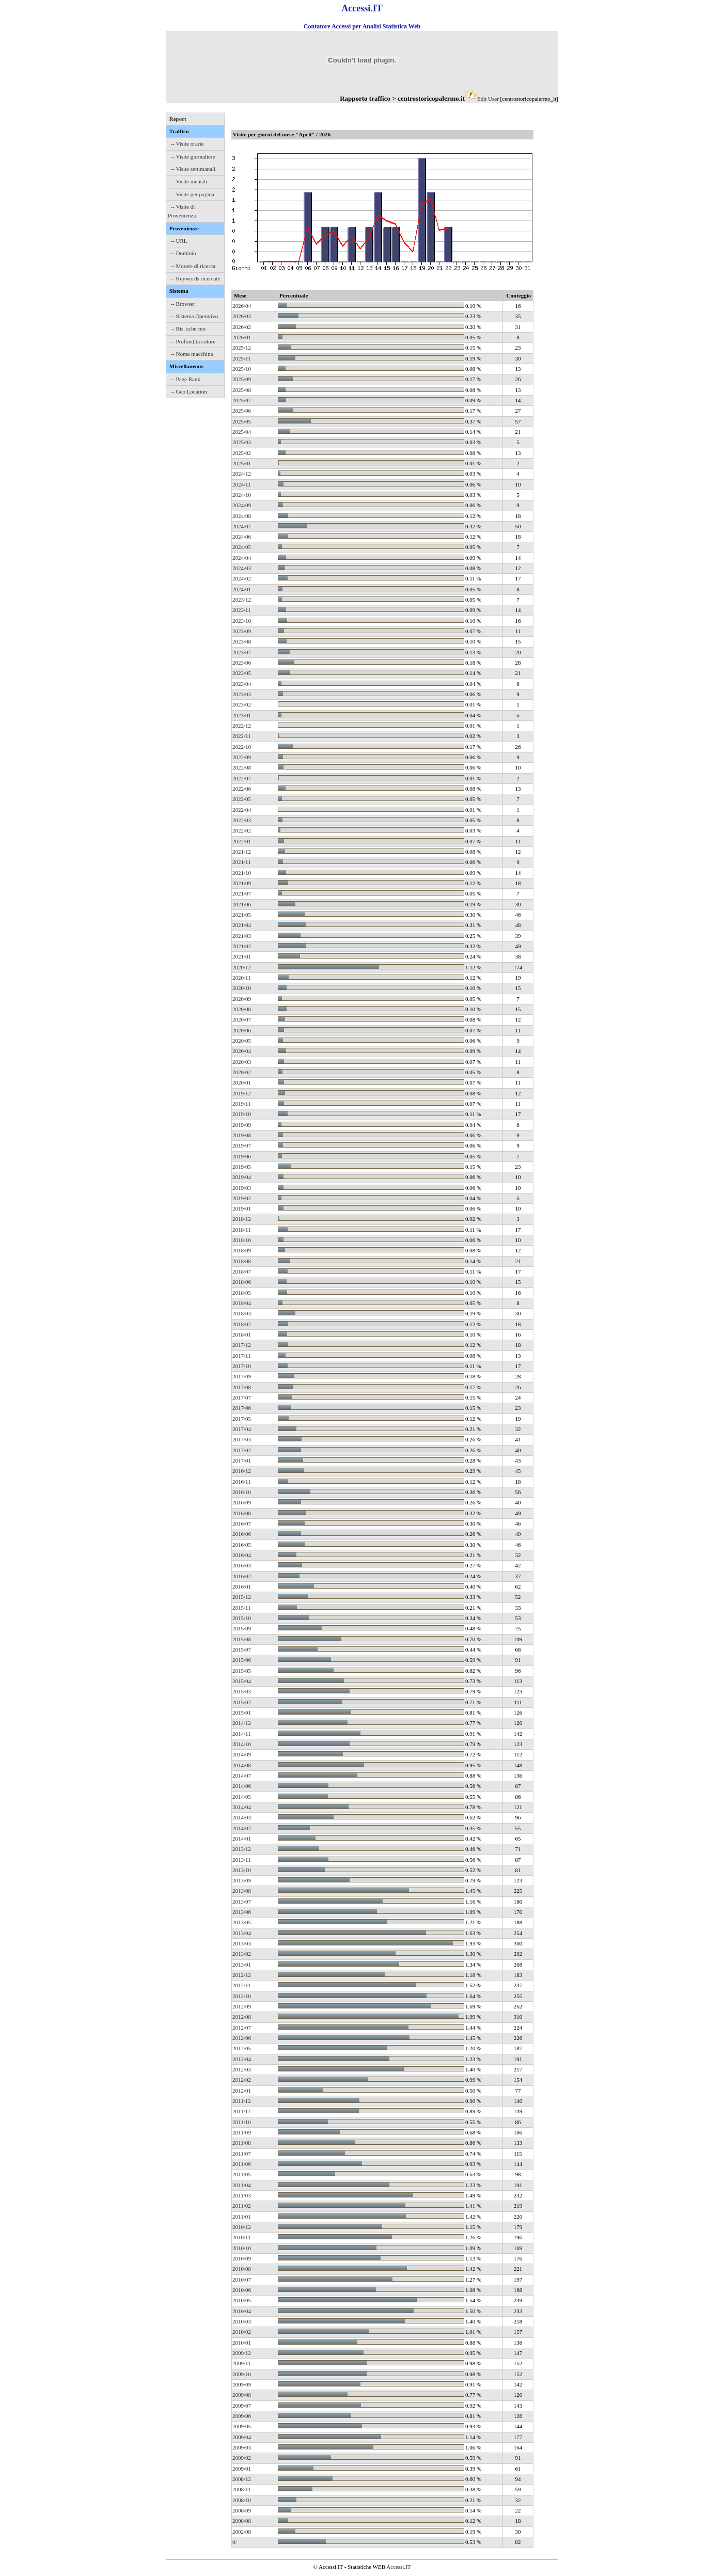 The image size is (724, 2576). I want to click on 2015/08, so click(241, 1639).